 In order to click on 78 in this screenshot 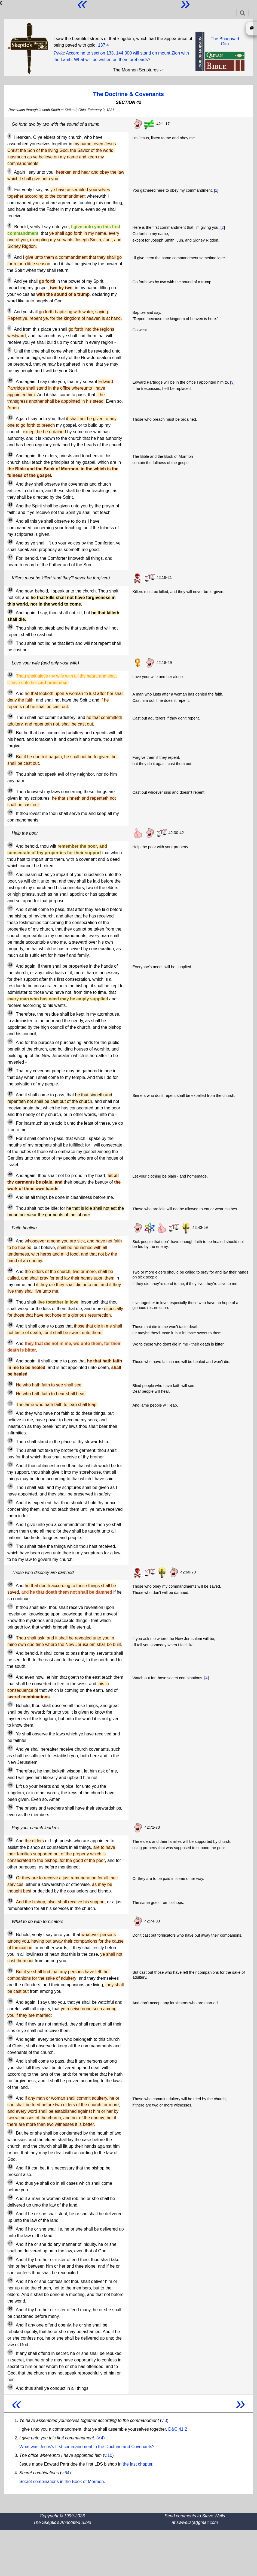, I will do `click(10, 2038)`.